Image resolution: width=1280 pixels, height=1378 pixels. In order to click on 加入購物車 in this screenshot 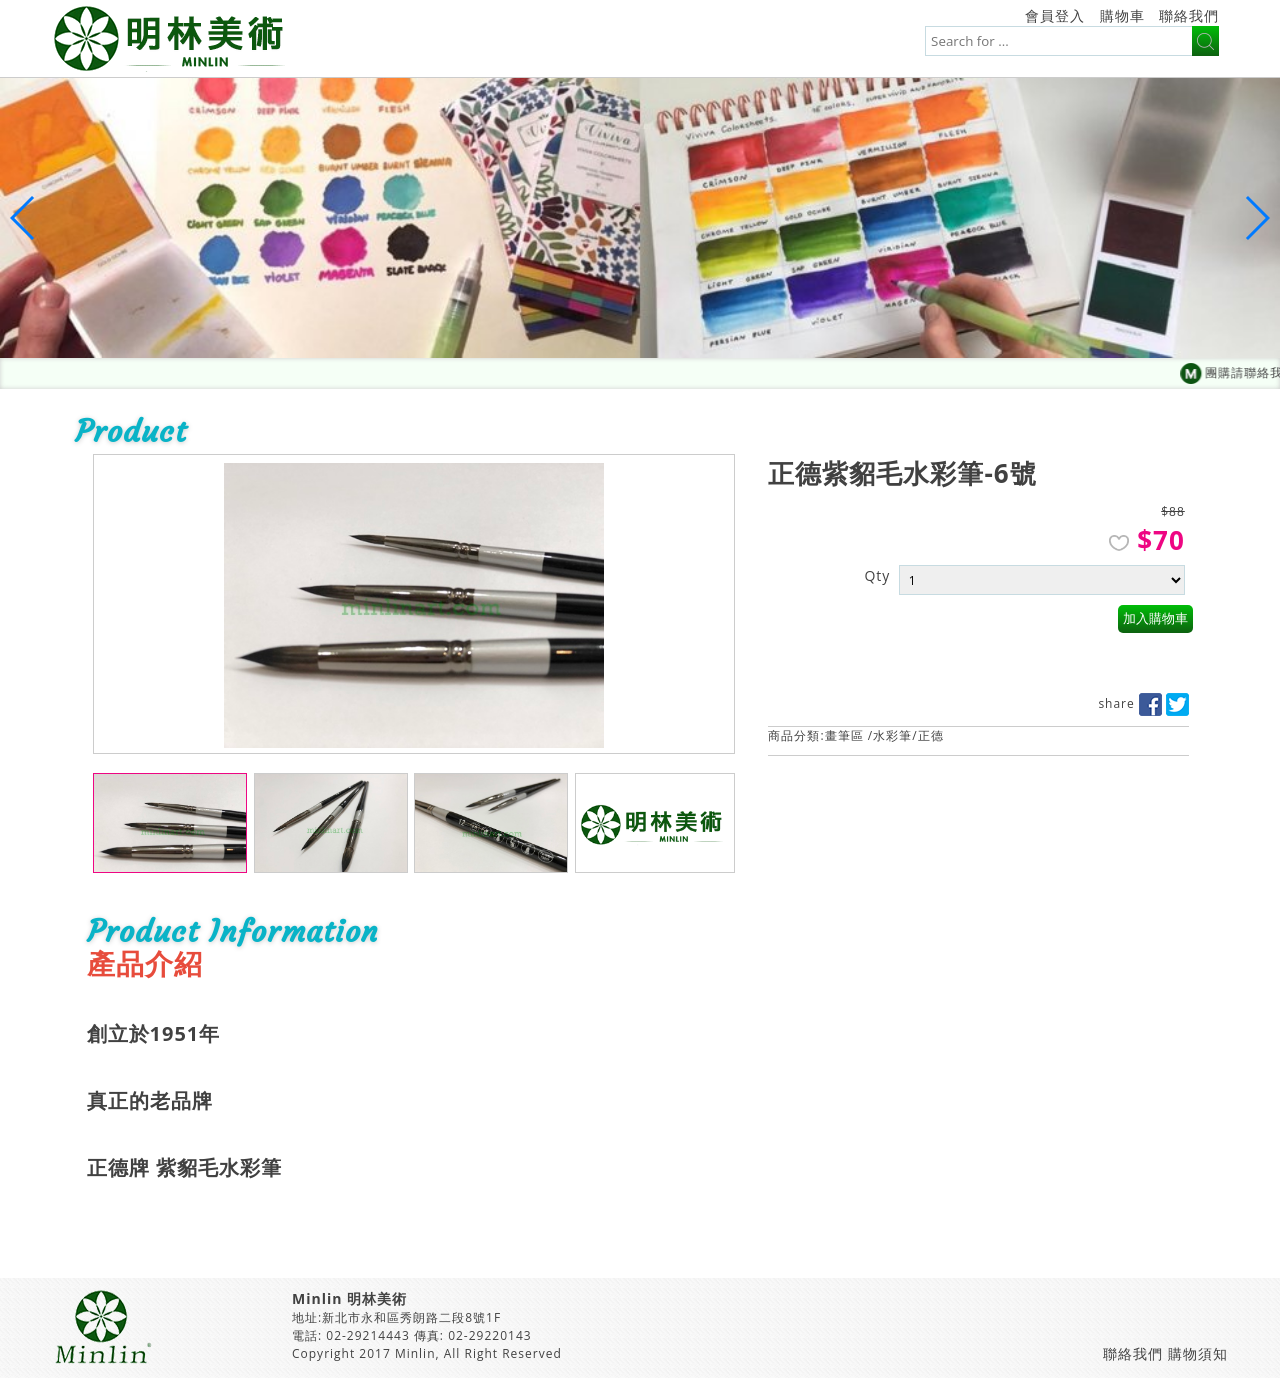, I will do `click(1155, 618)`.